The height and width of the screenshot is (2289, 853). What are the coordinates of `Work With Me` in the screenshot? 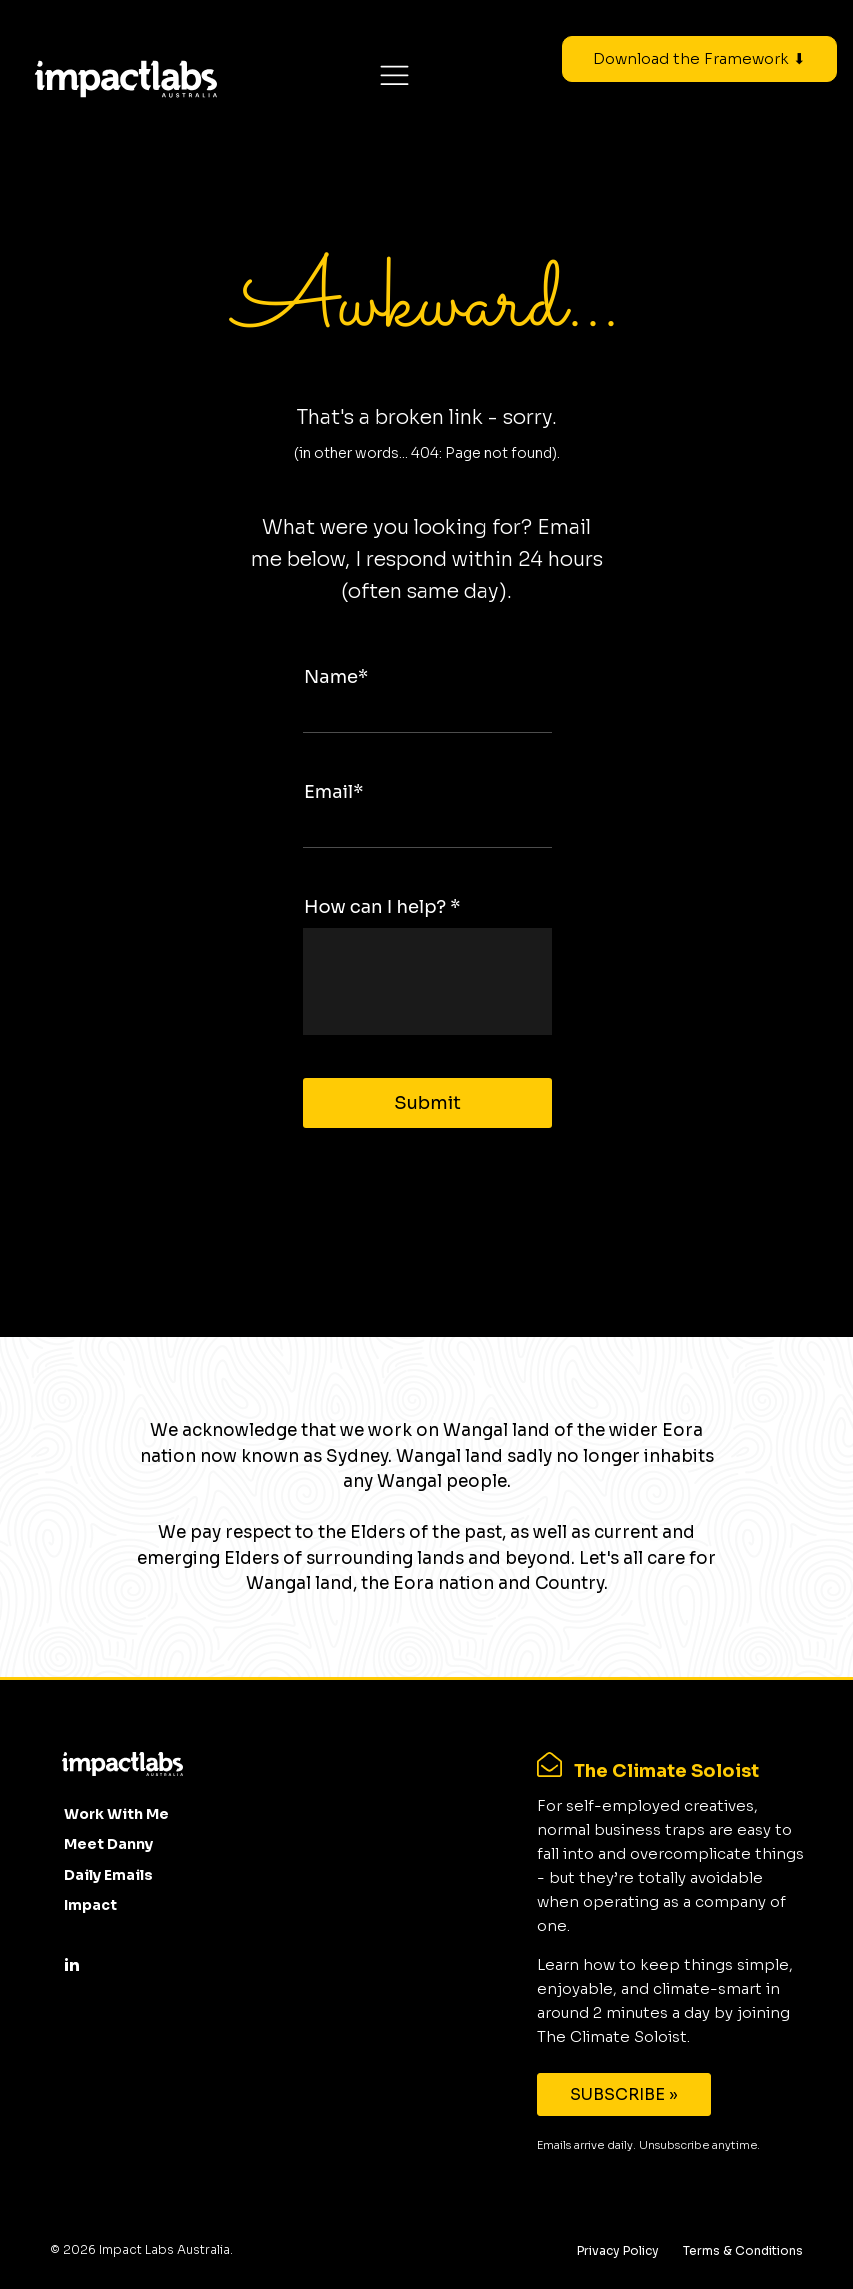 It's located at (116, 1814).